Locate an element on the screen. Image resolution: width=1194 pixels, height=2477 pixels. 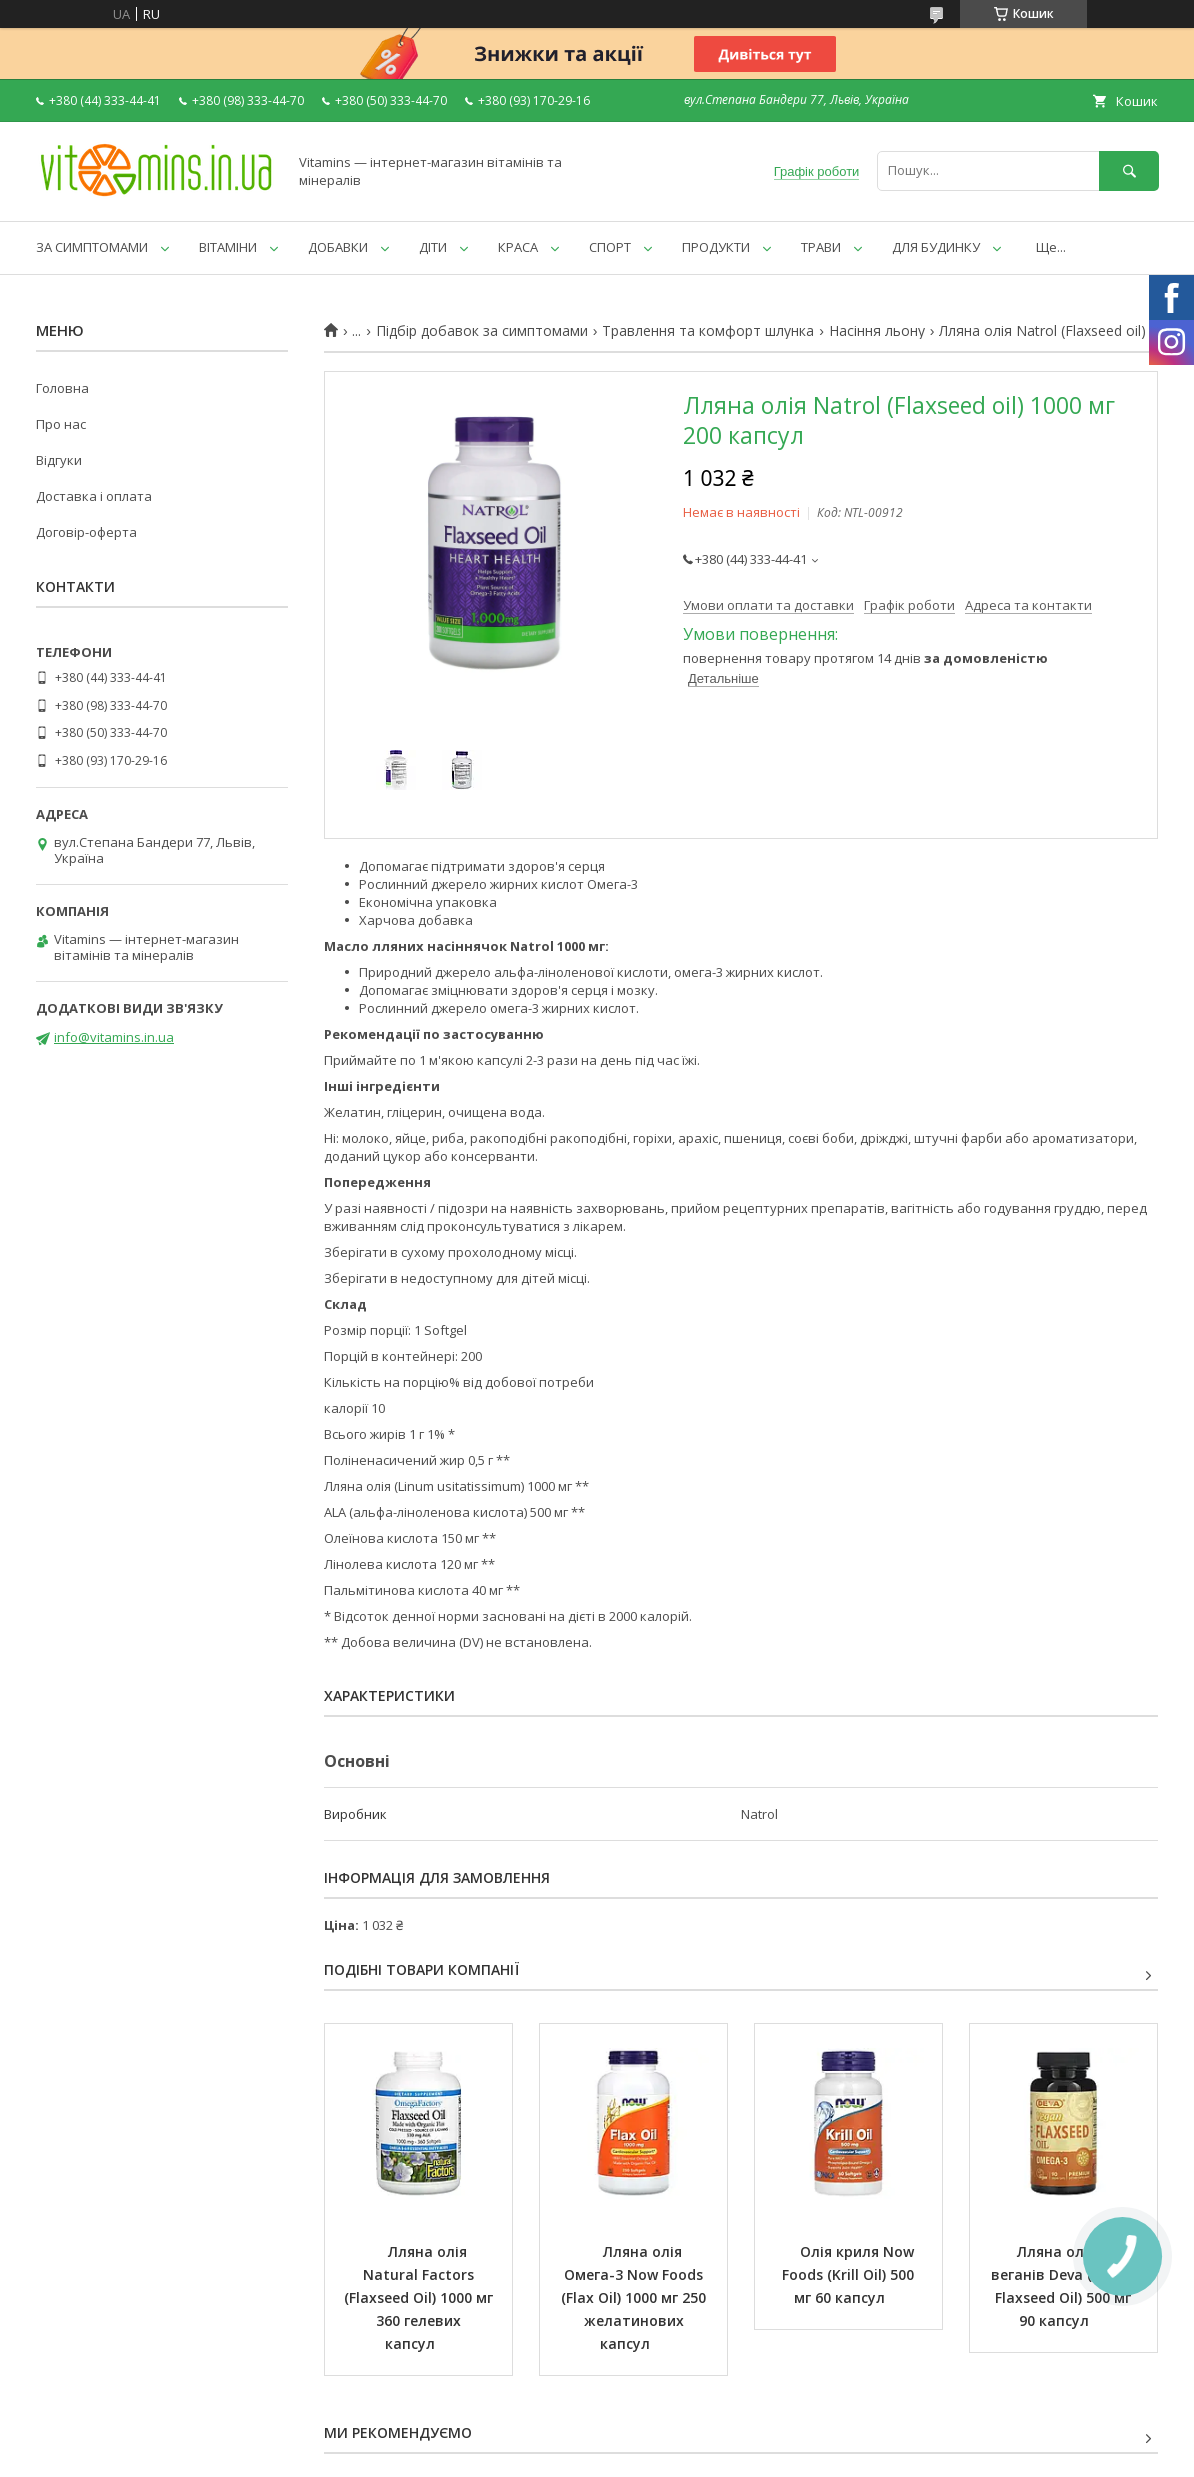
Травлення та комфорт шлунка is located at coordinates (708, 331).